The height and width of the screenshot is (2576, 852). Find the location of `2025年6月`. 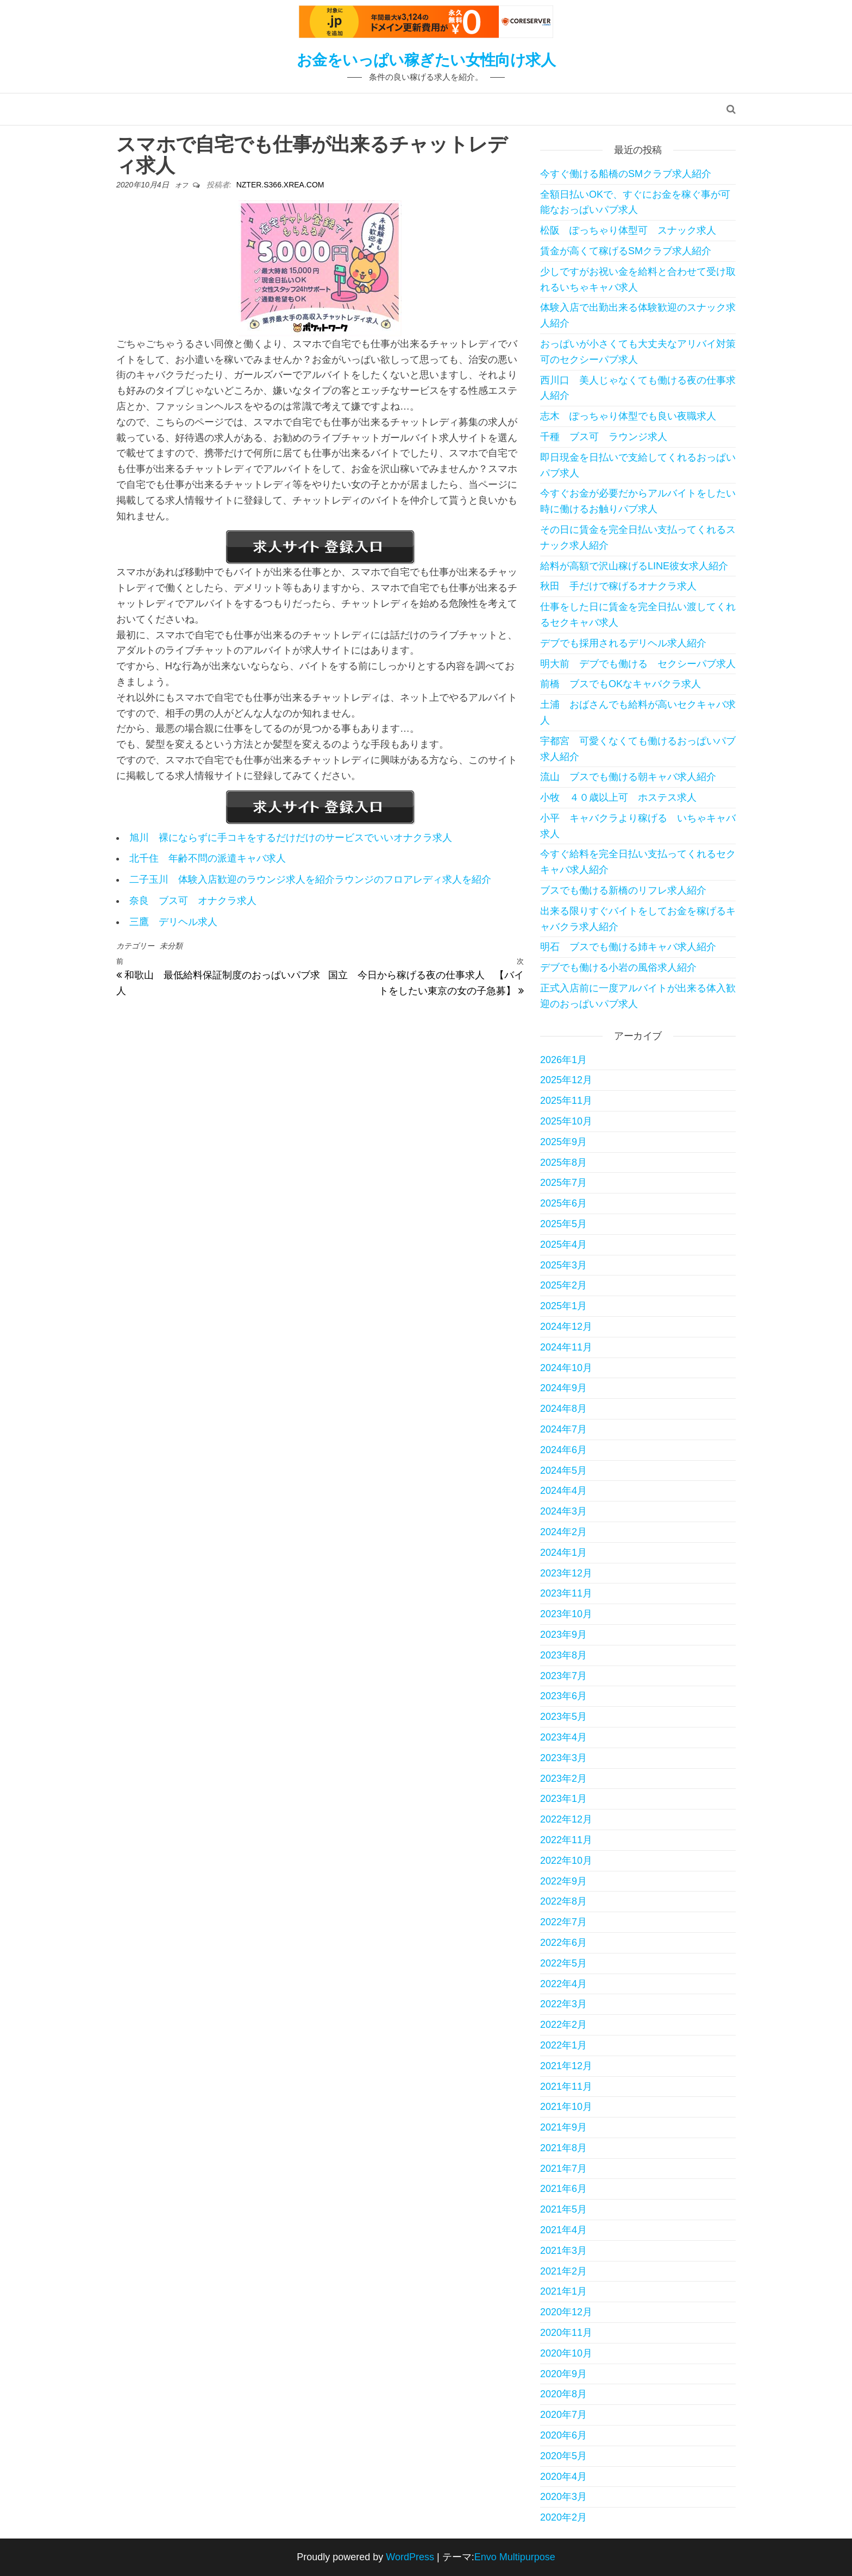

2025年6月 is located at coordinates (563, 1203).